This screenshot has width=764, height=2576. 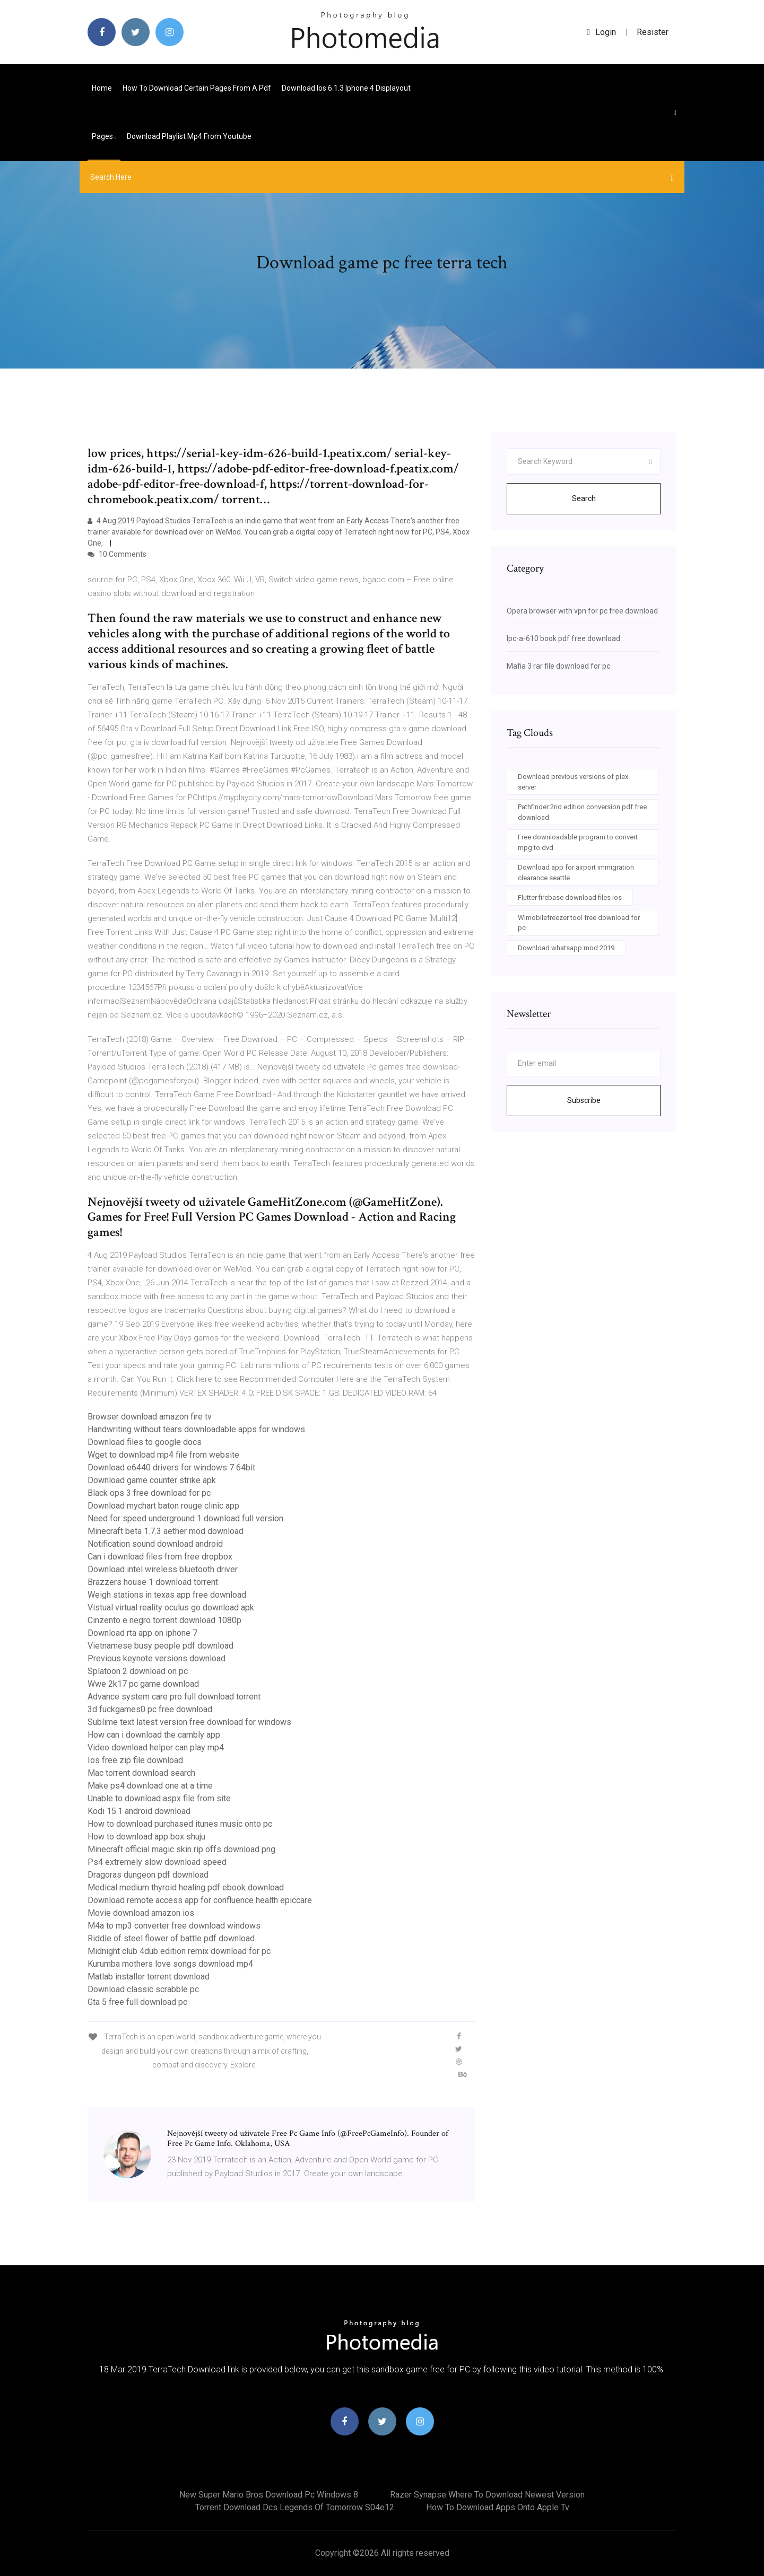 What do you see at coordinates (156, 1658) in the screenshot?
I see `Previous keynote versions download` at bounding box center [156, 1658].